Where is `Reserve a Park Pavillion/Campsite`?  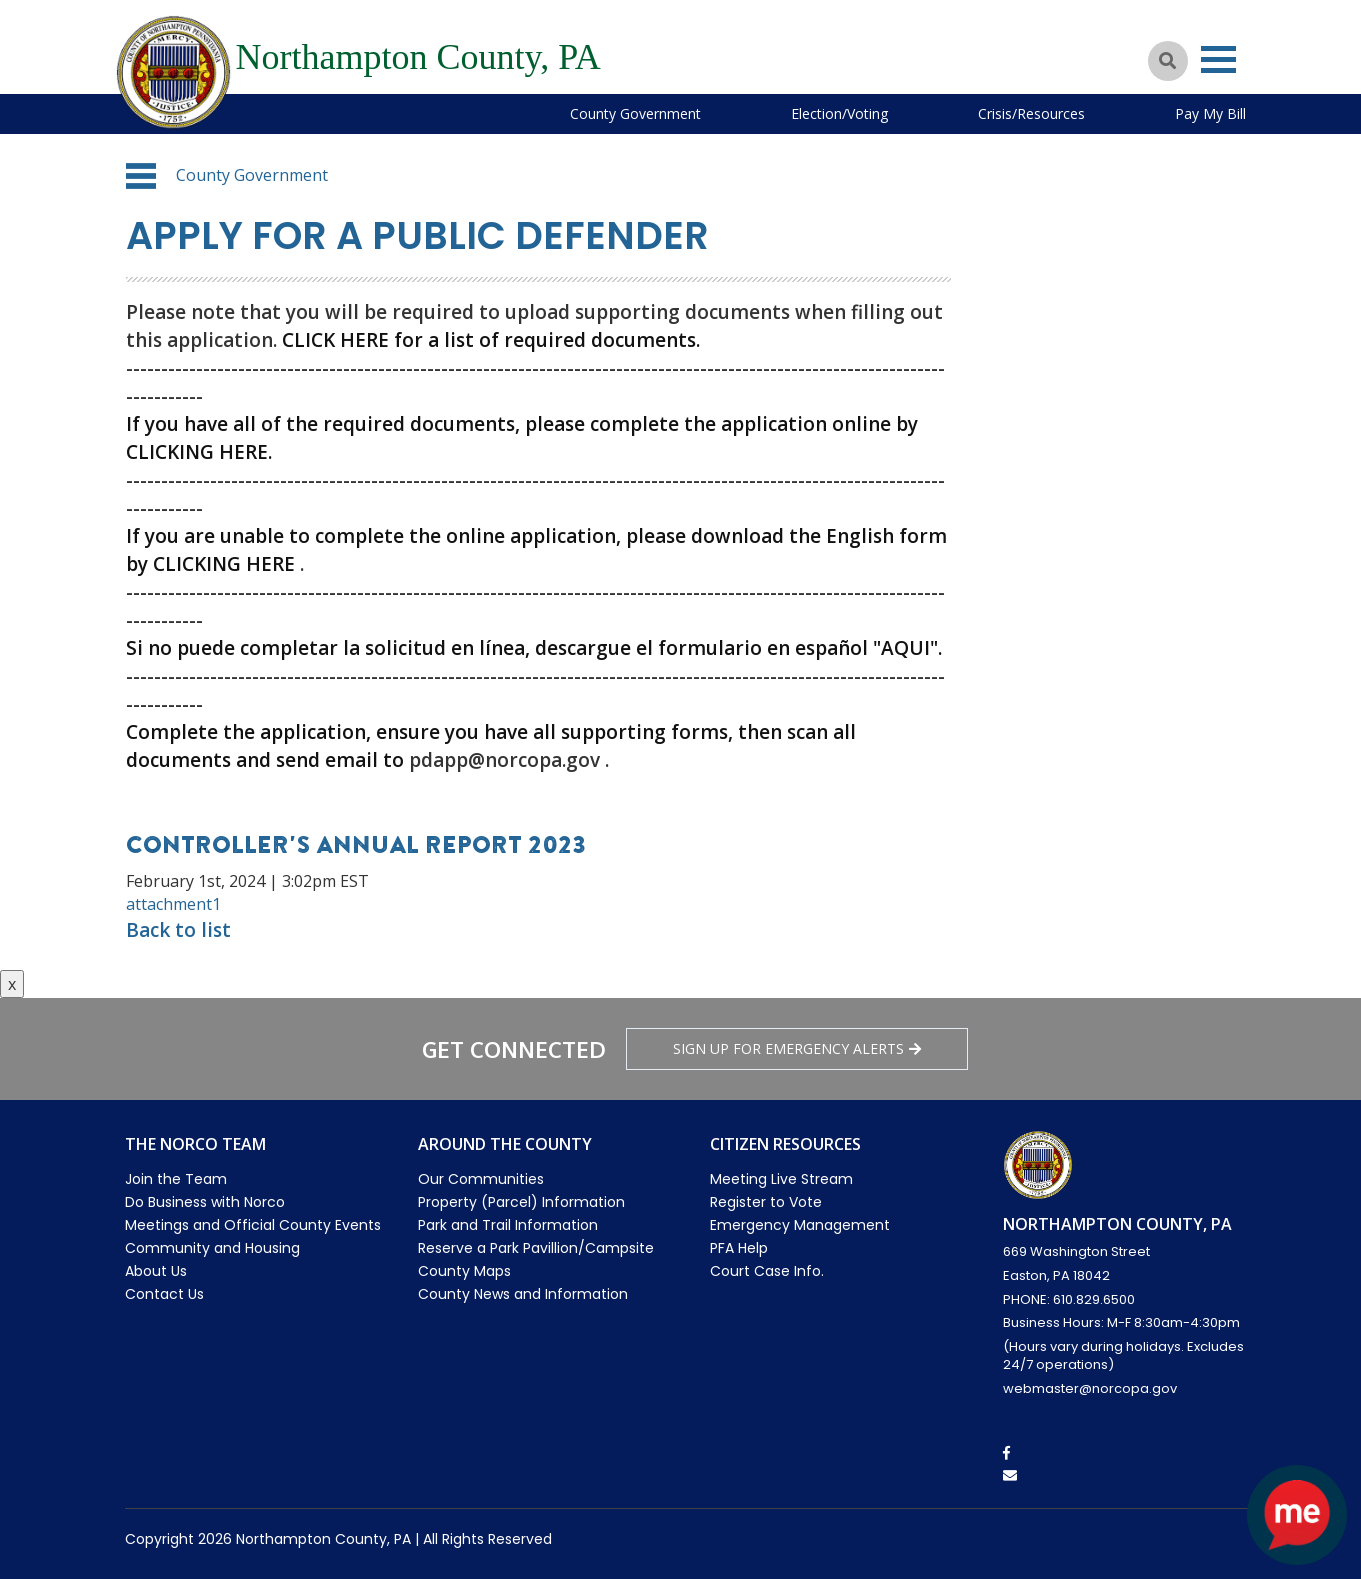
Reserve a Park Pavillion/Campsite is located at coordinates (536, 1248).